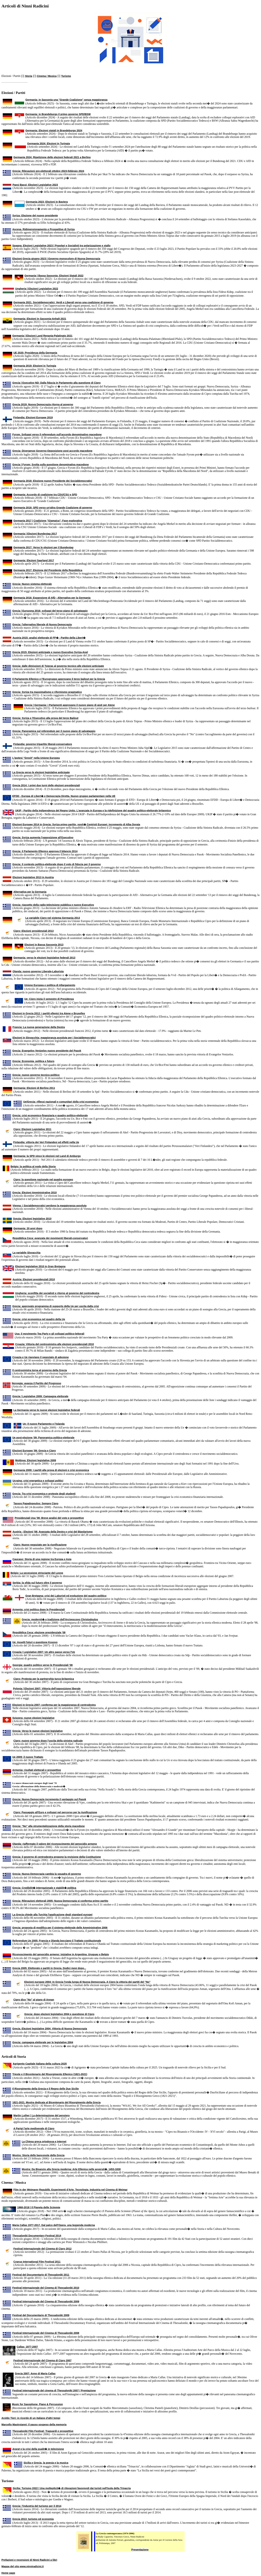  What do you see at coordinates (45, 494) in the screenshot?
I see `Germania: Accordo di coalizione tra CDU/CSU e SPD` at bounding box center [45, 494].